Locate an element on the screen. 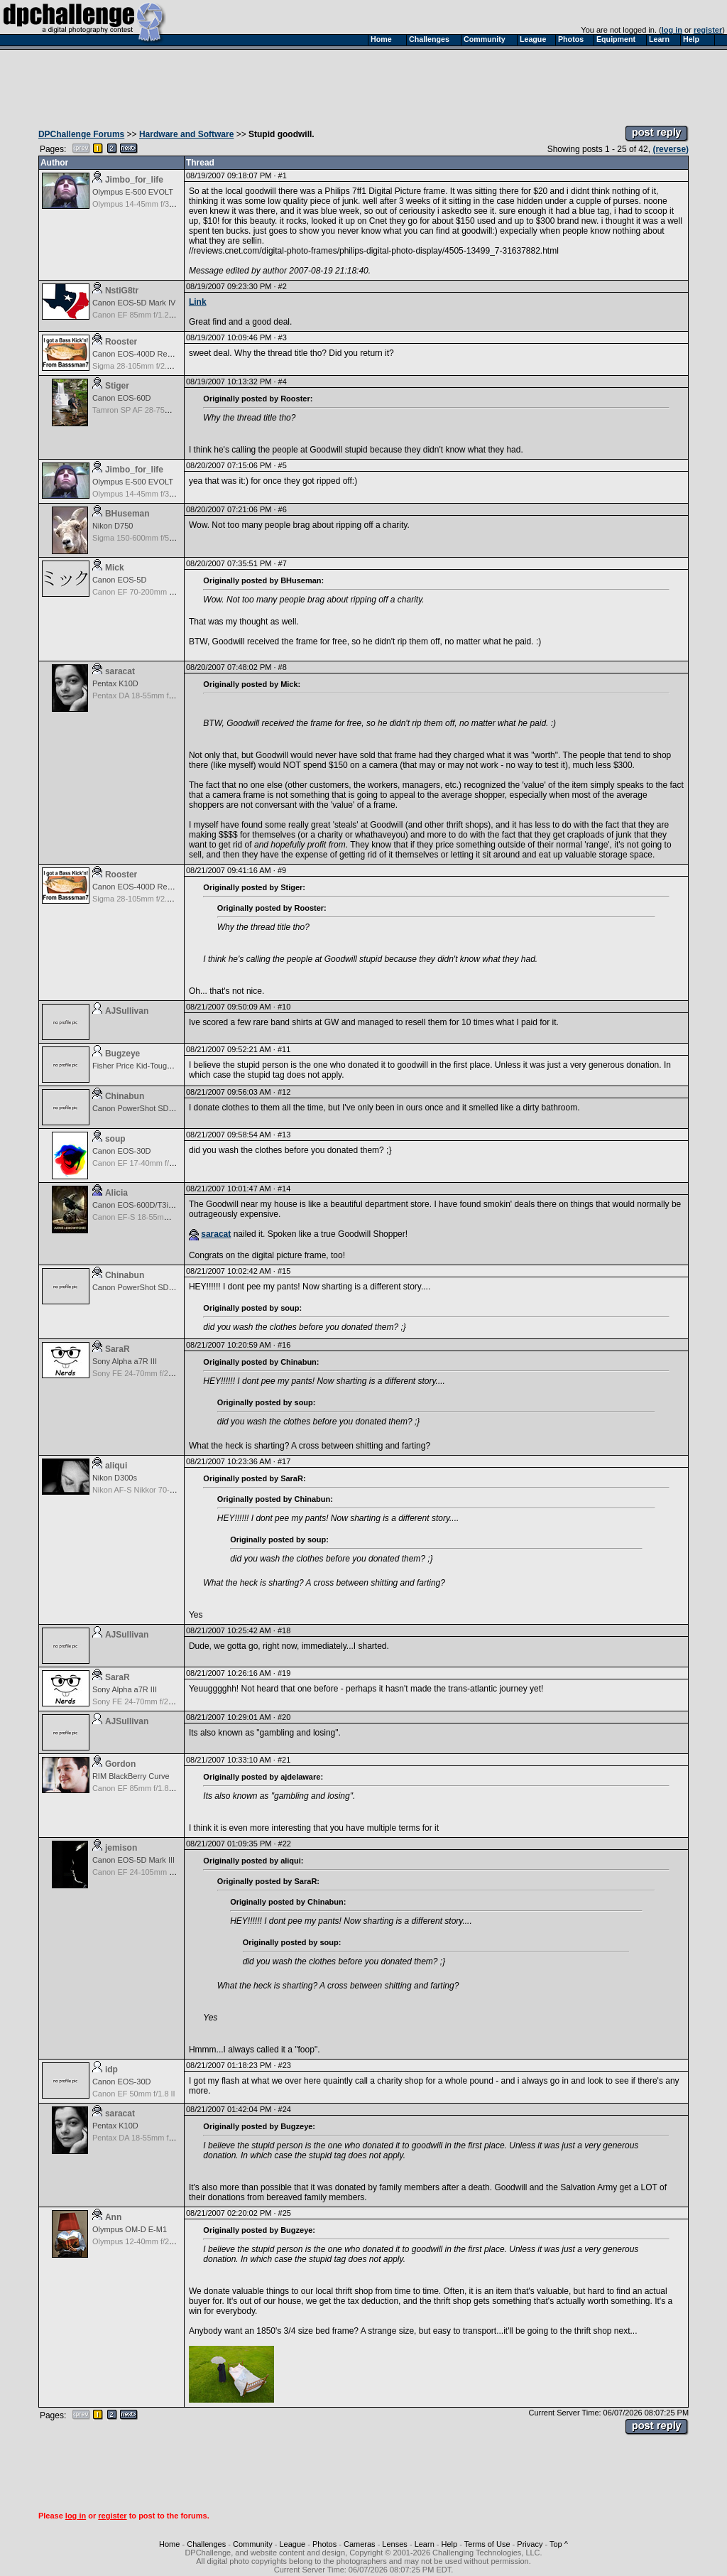 This screenshot has height=2576, width=727. #4 is located at coordinates (282, 381).